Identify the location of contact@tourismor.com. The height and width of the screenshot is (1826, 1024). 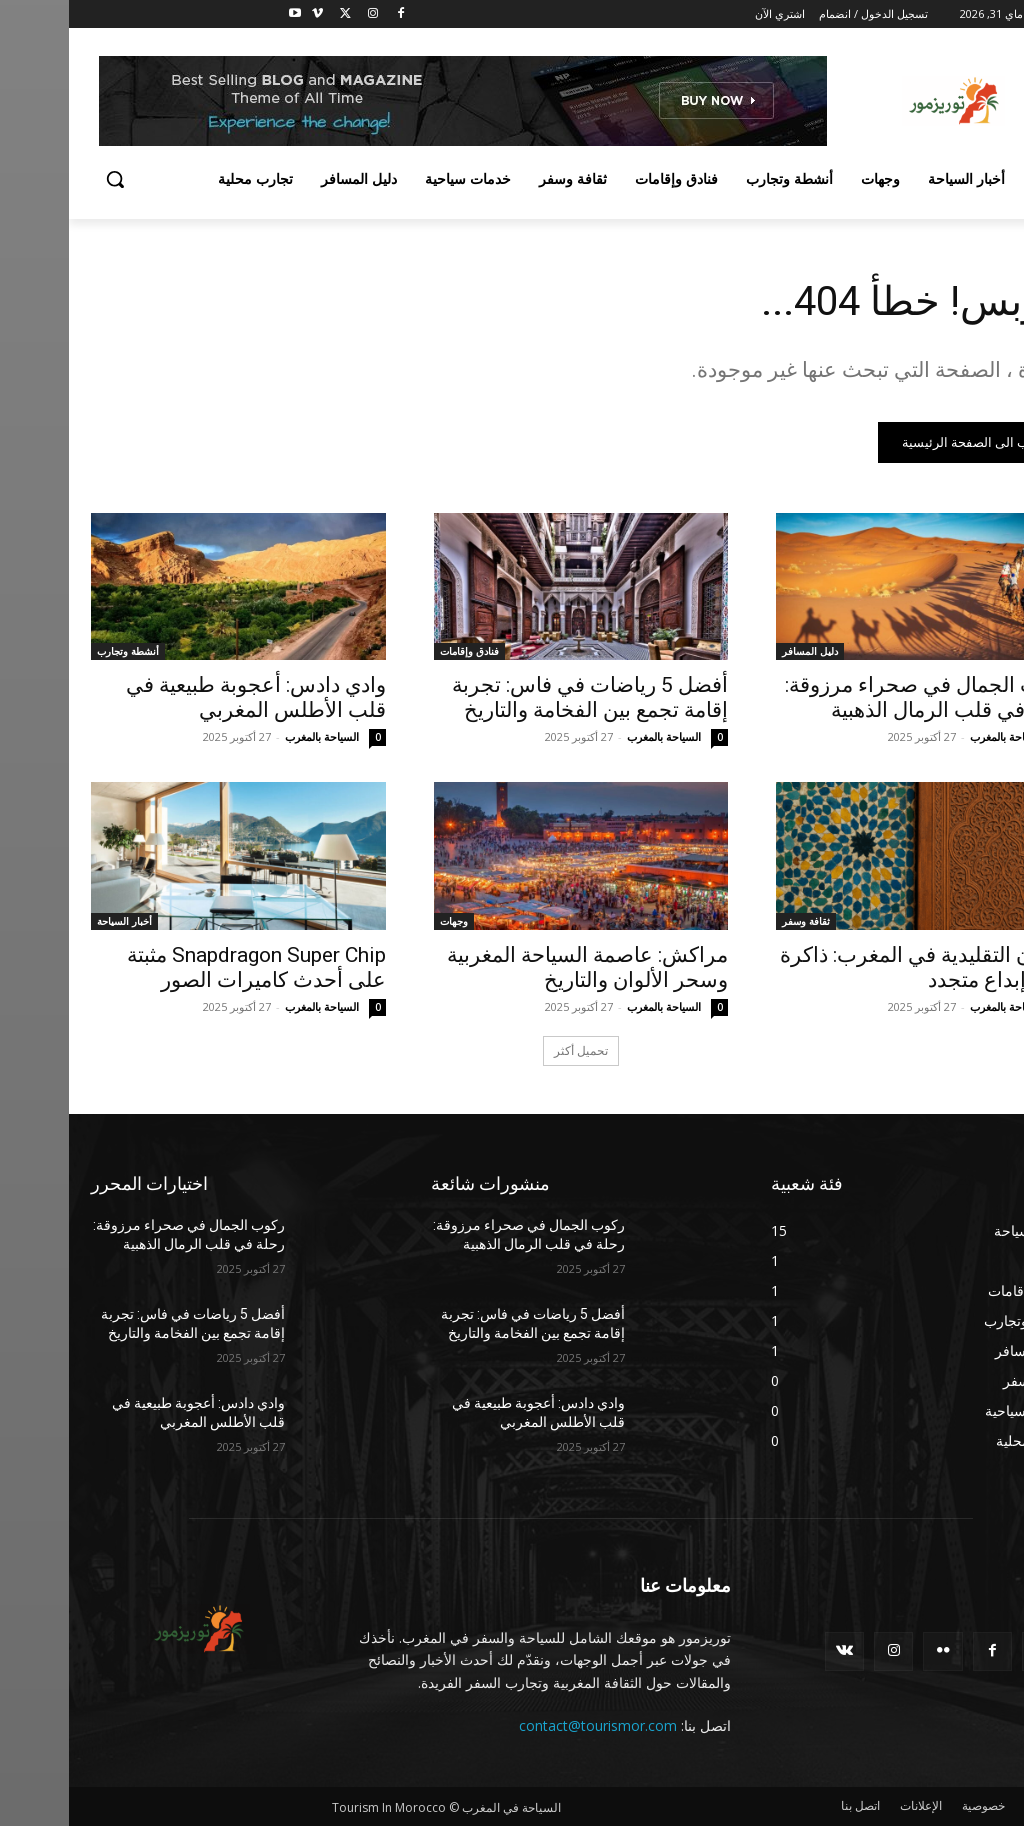
(529, 1725).